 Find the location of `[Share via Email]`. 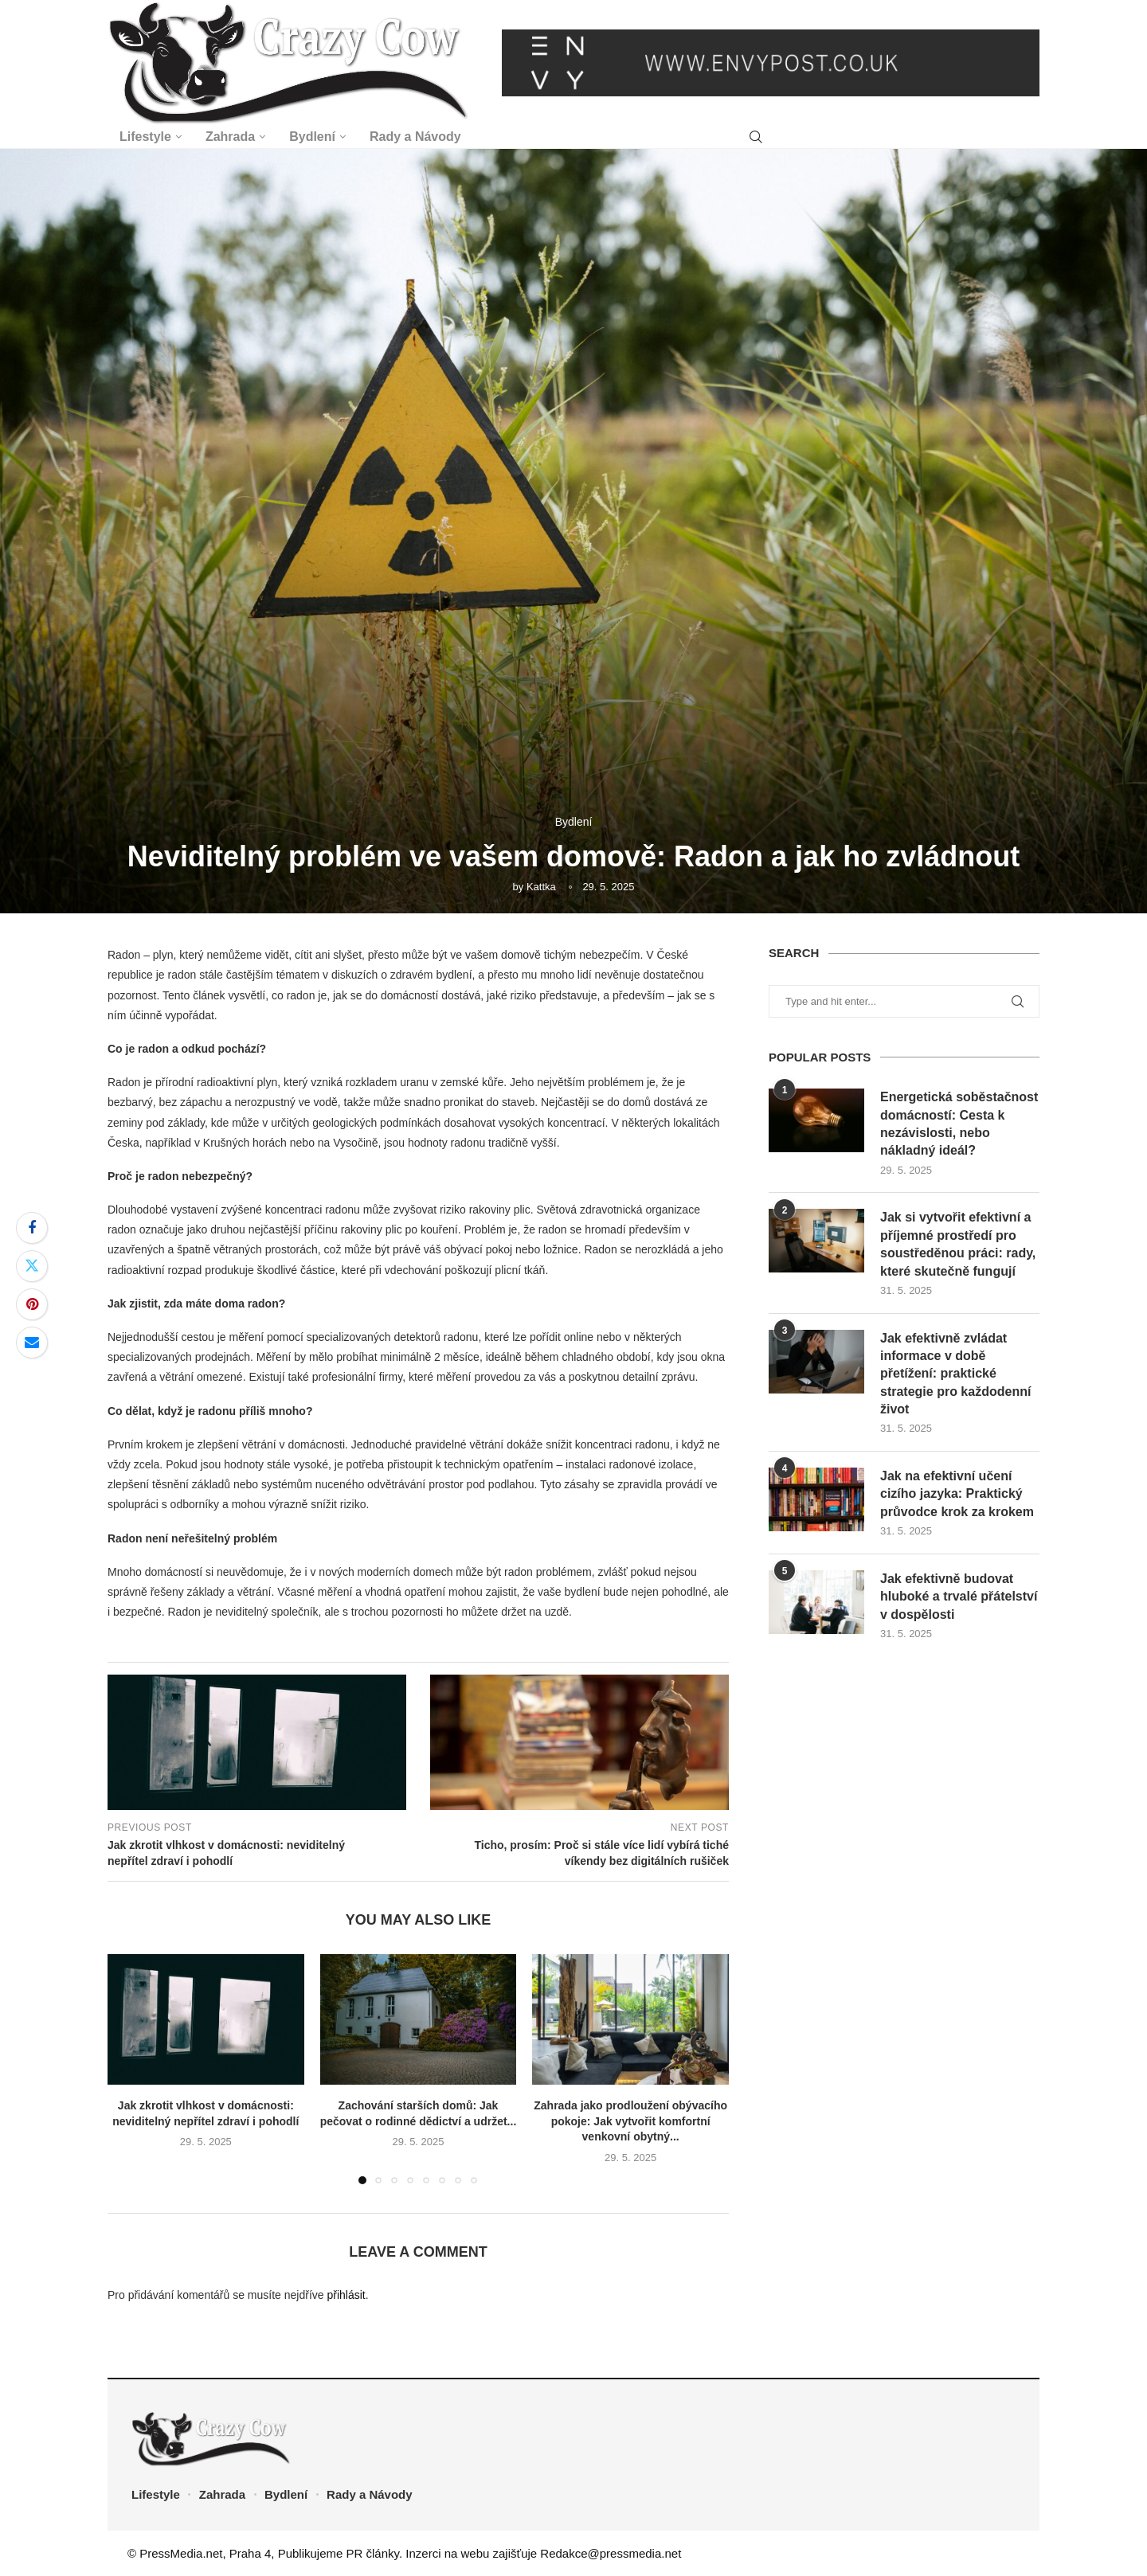

[Share via Email] is located at coordinates (32, 1342).